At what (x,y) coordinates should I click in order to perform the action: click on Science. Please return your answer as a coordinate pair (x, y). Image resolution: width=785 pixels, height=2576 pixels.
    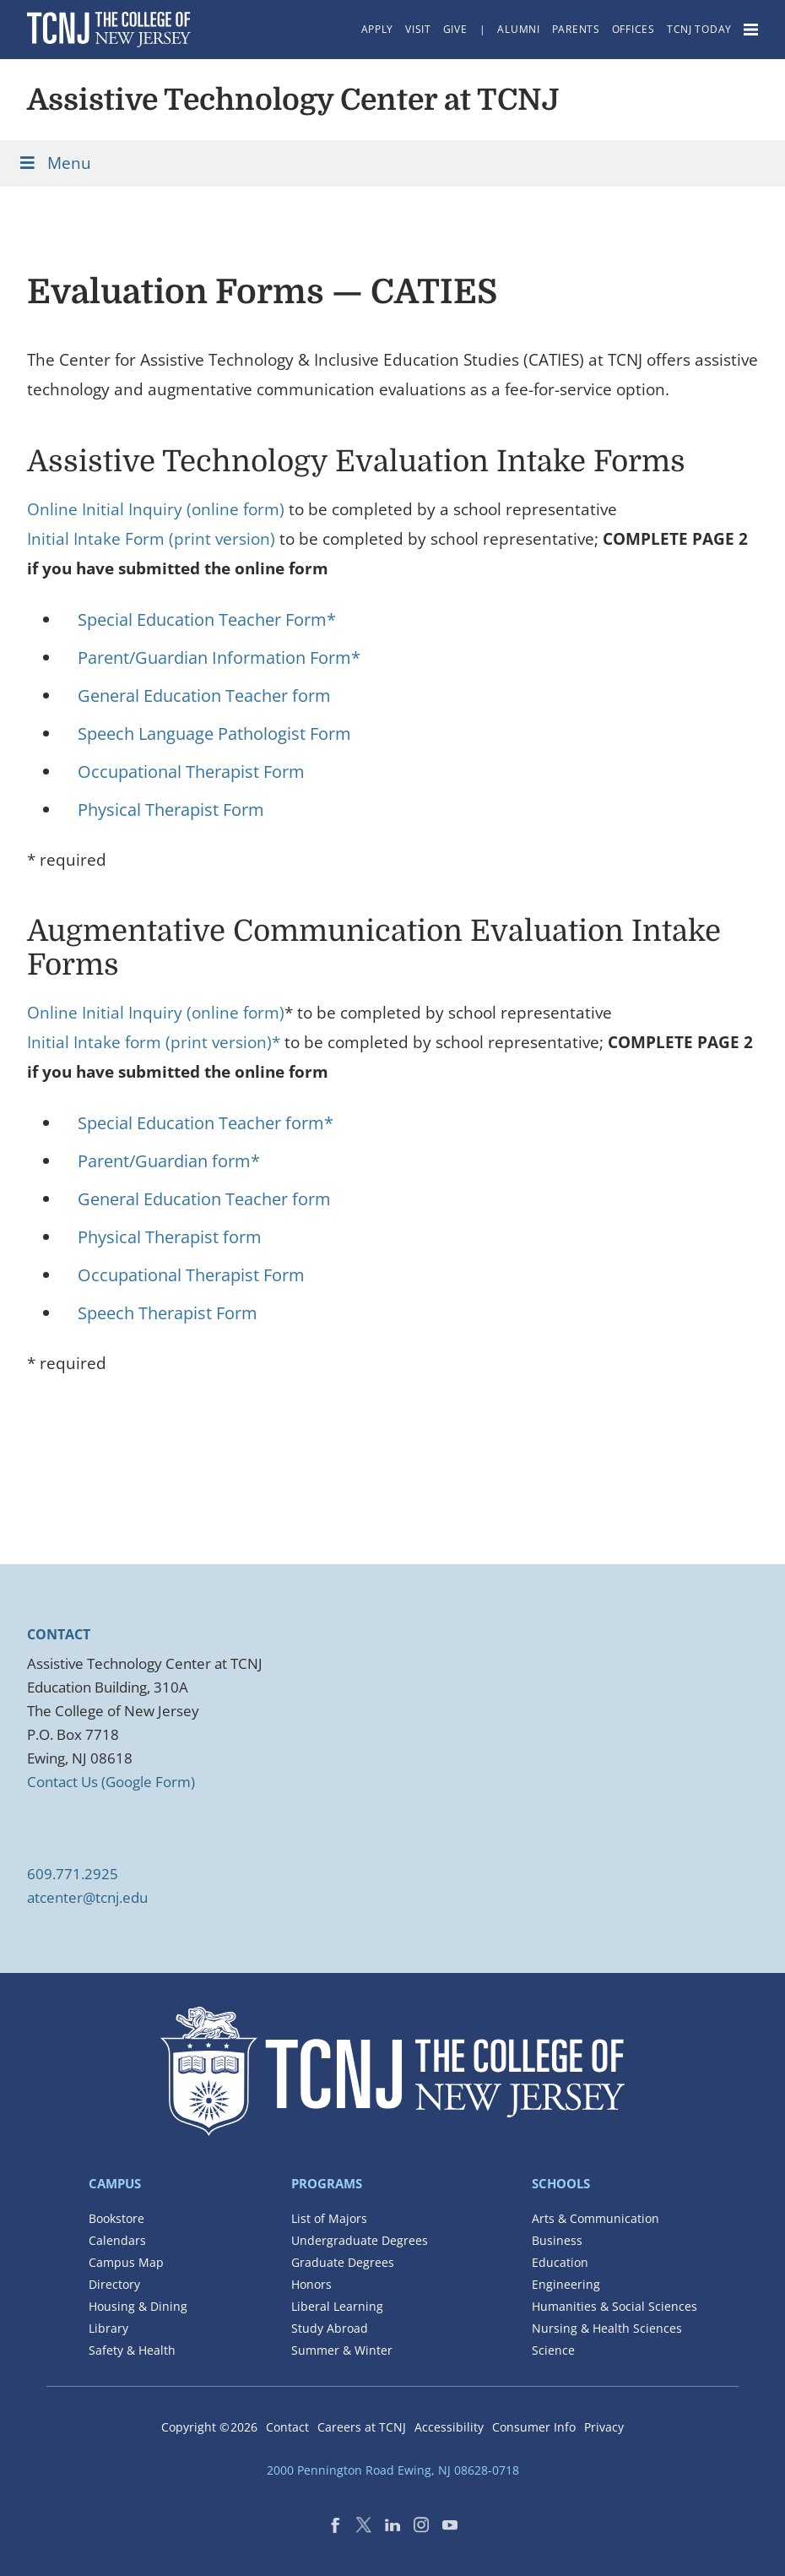
    Looking at the image, I should click on (553, 2350).